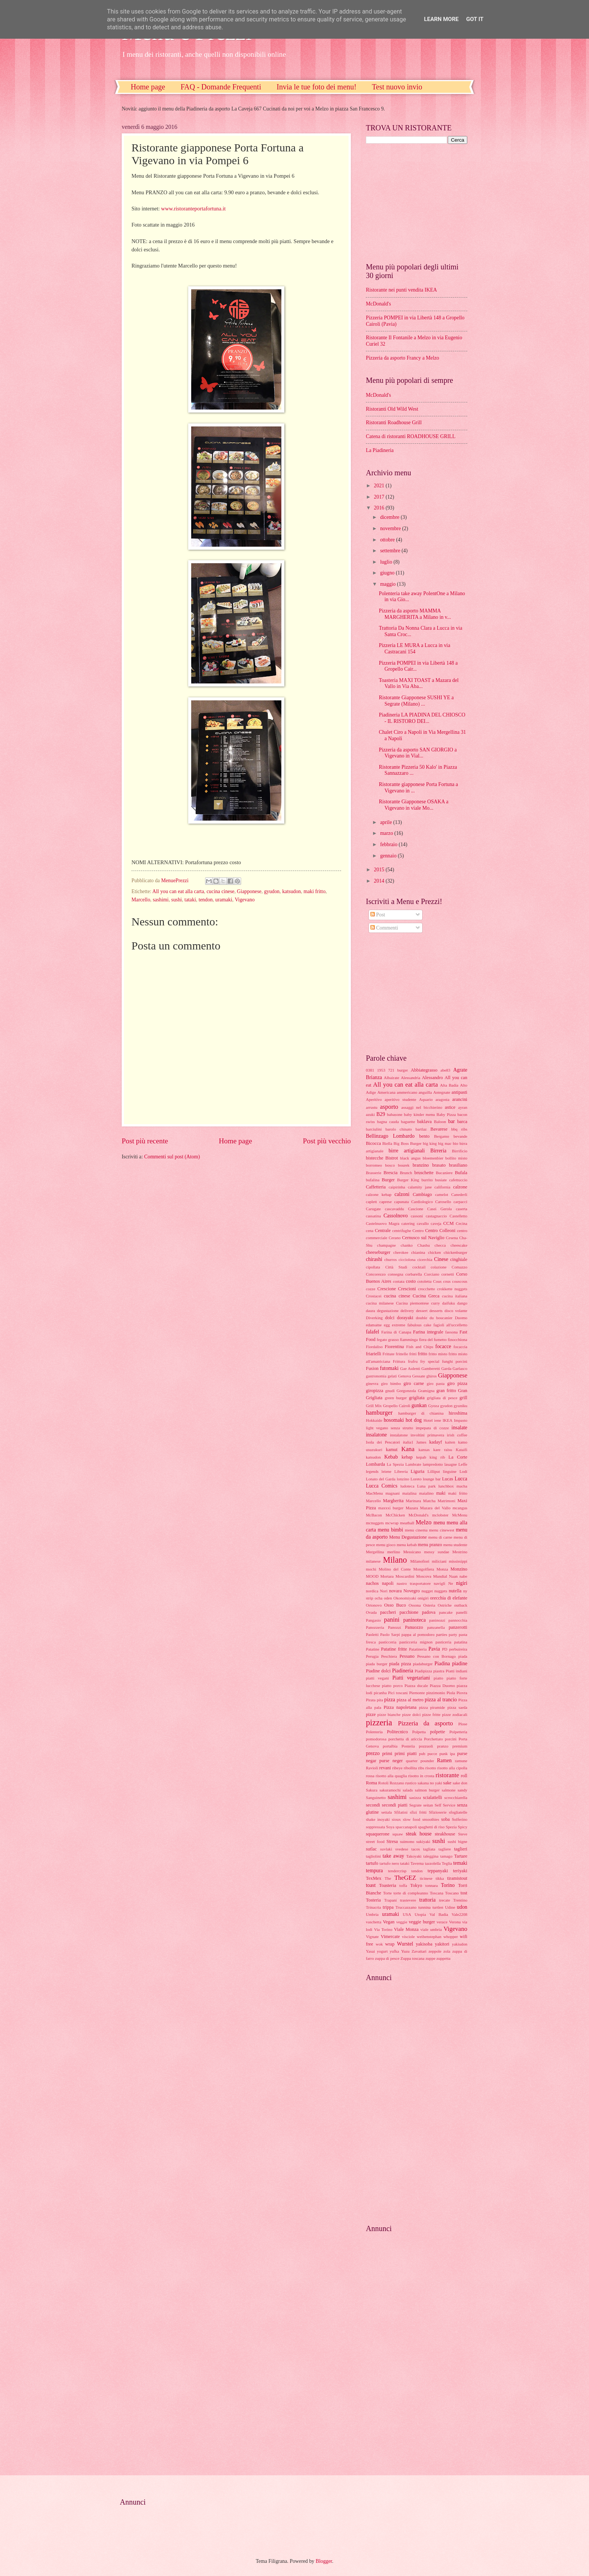 This screenshot has height=2576, width=589. I want to click on Carosello, so click(443, 1201).